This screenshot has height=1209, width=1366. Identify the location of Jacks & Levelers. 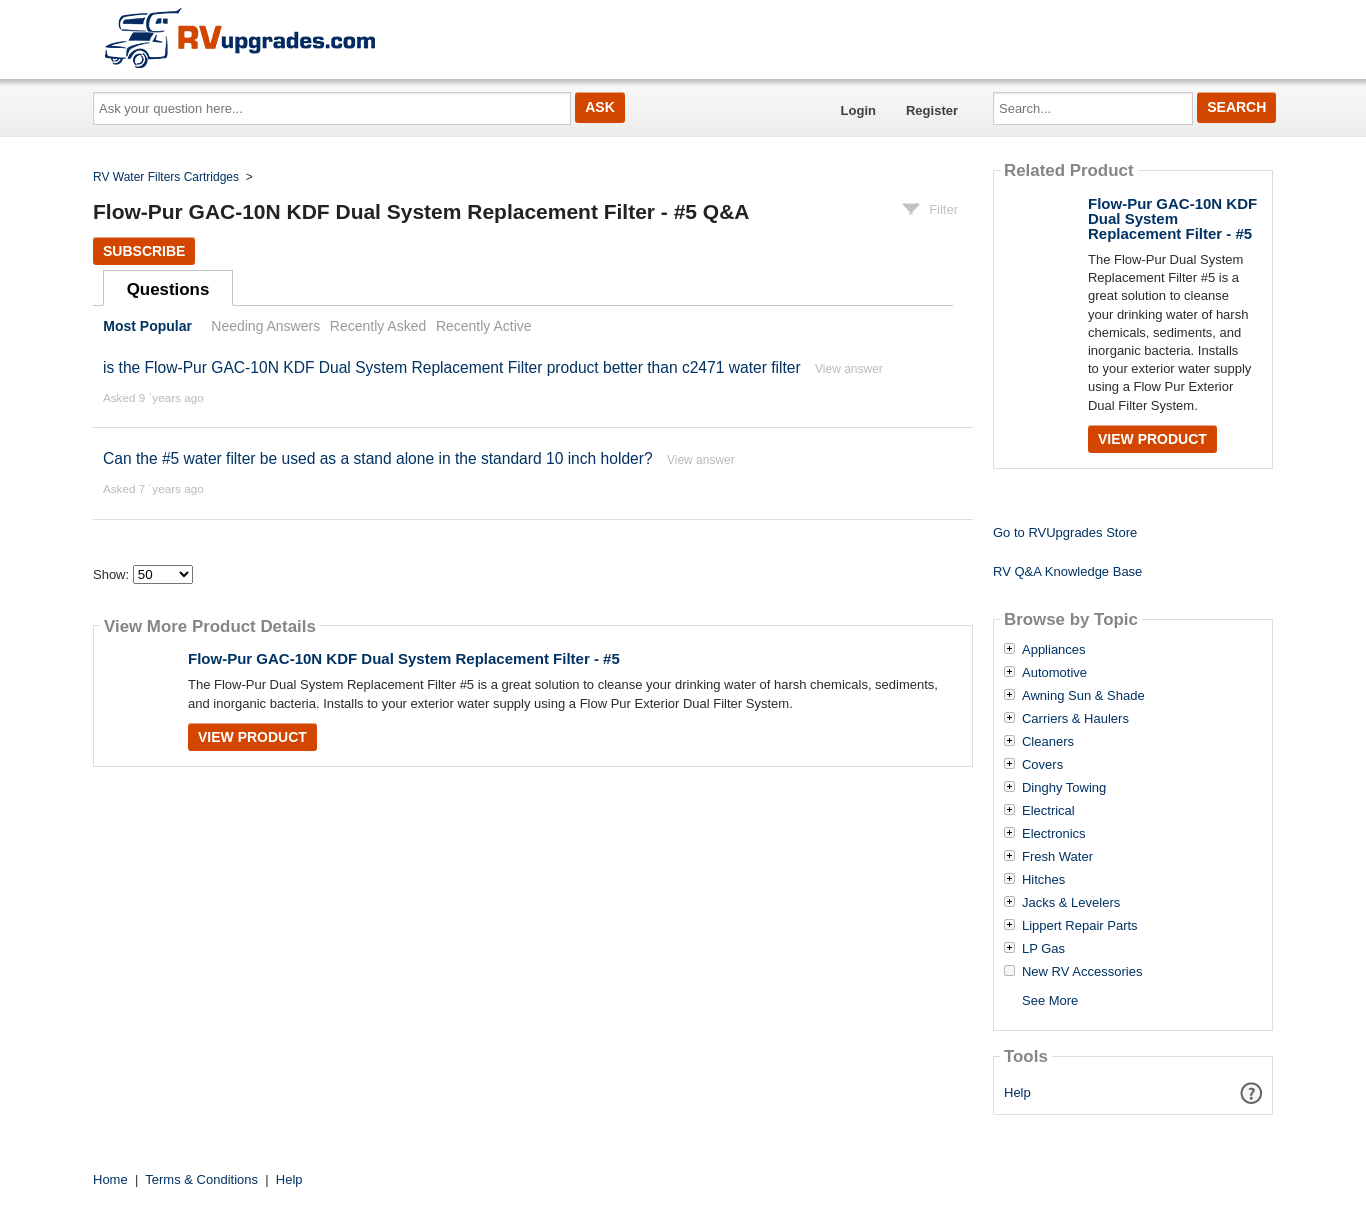
(1071, 903).